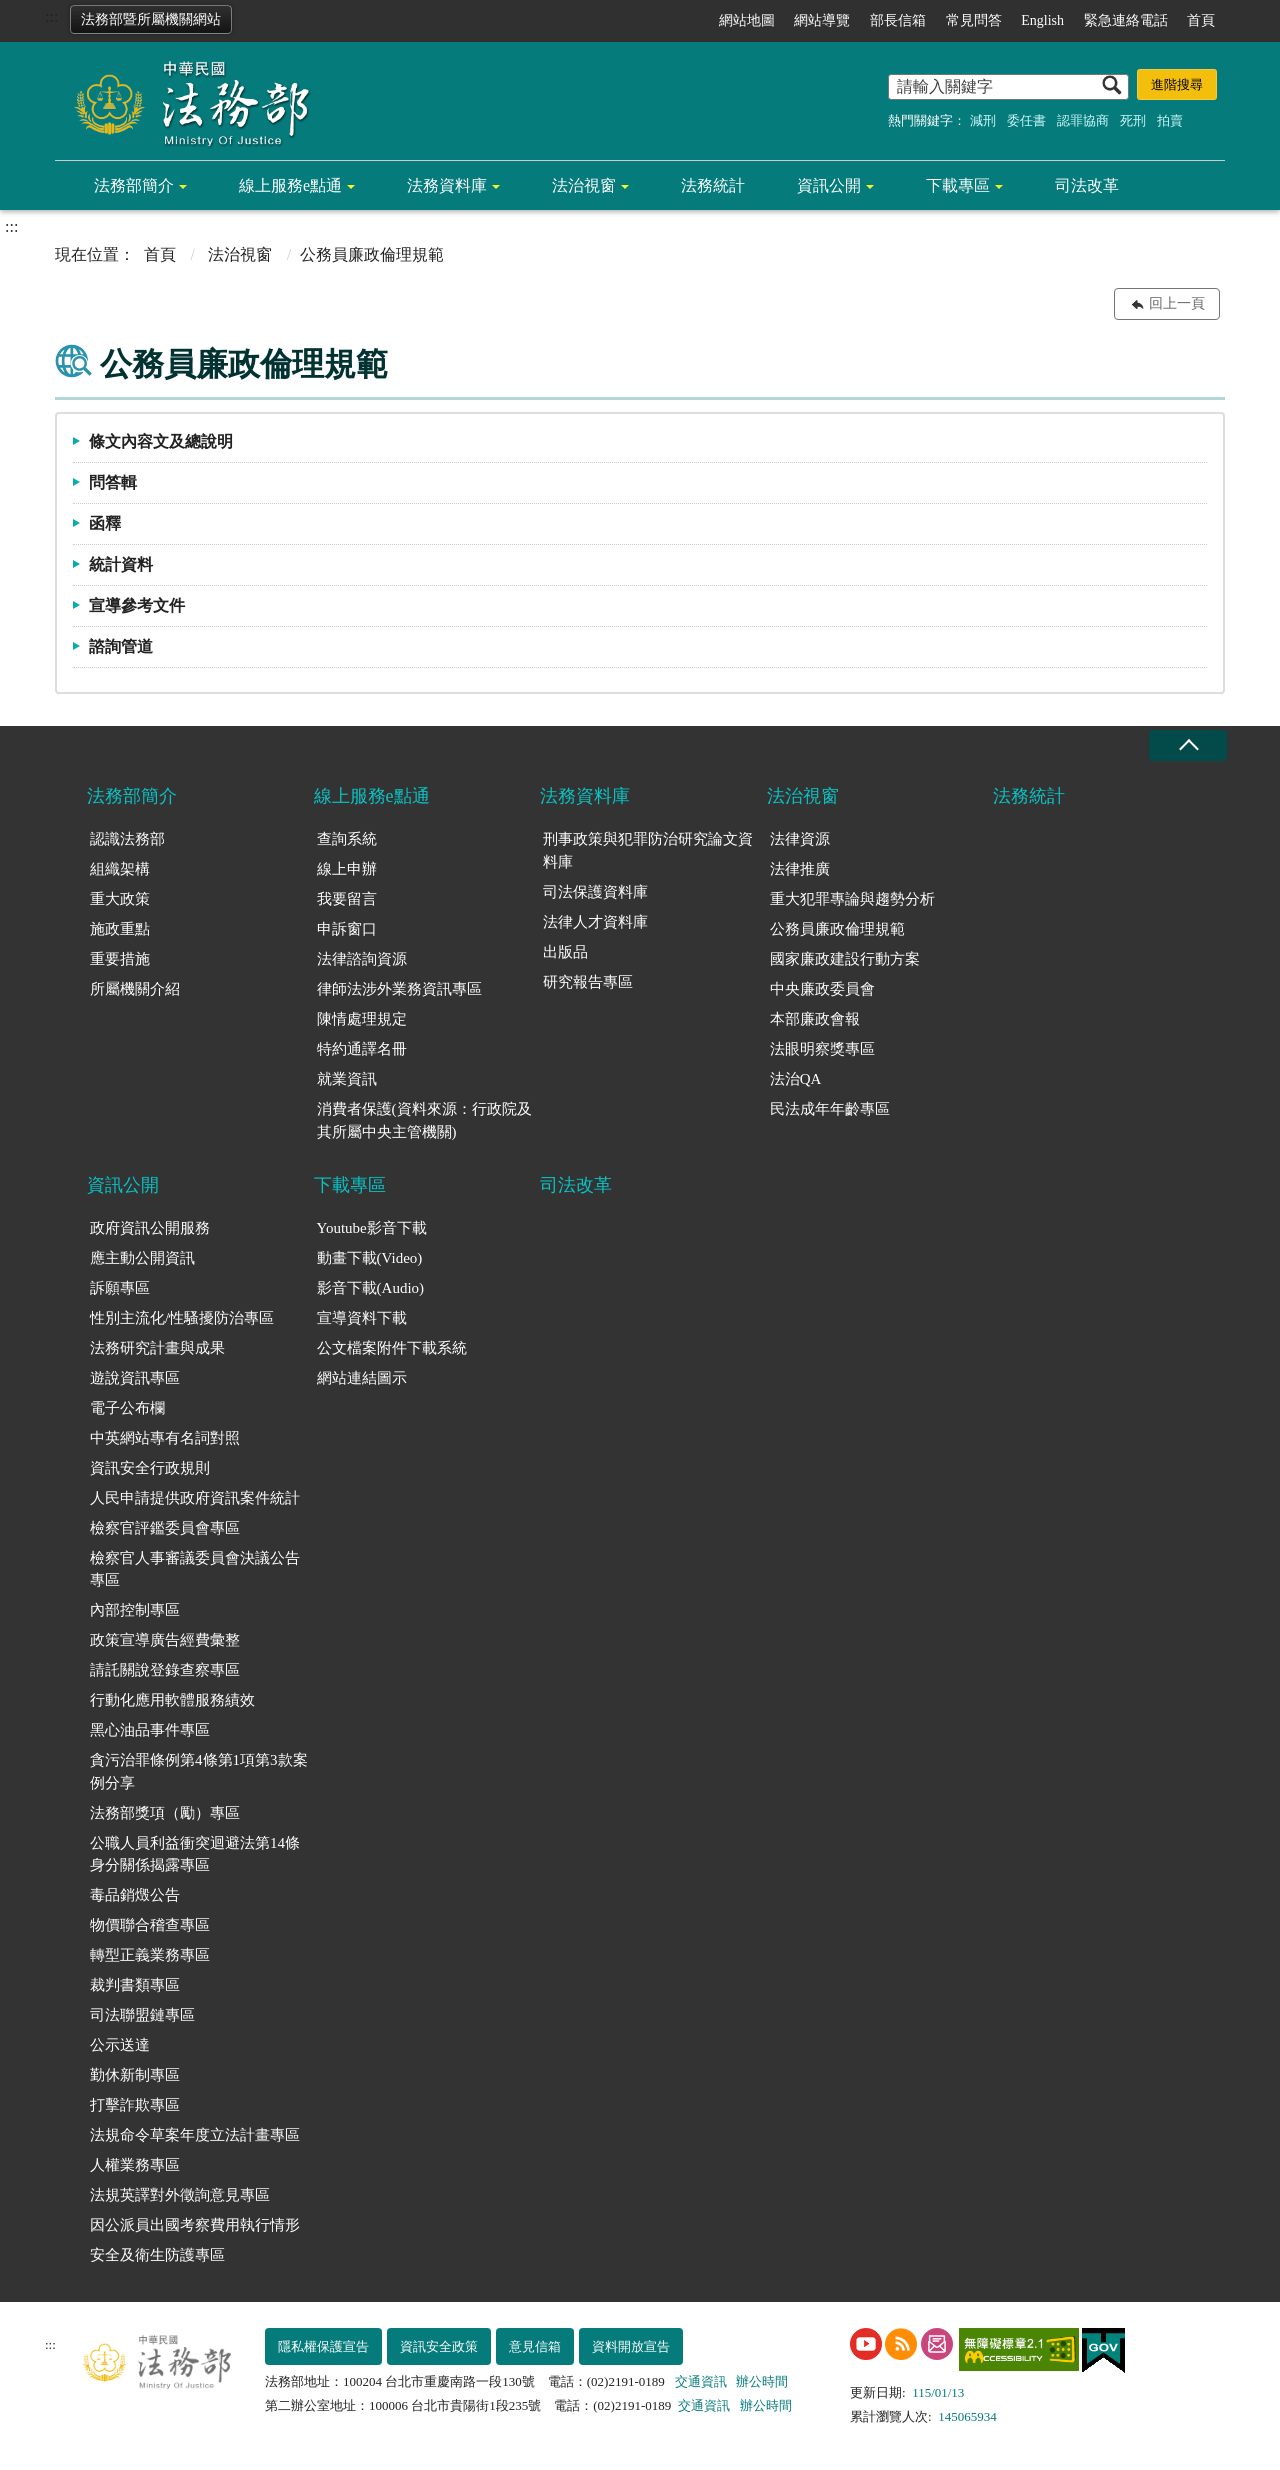 This screenshot has height=2470, width=1280. I want to click on 線上服務e點通, so click(290, 185).